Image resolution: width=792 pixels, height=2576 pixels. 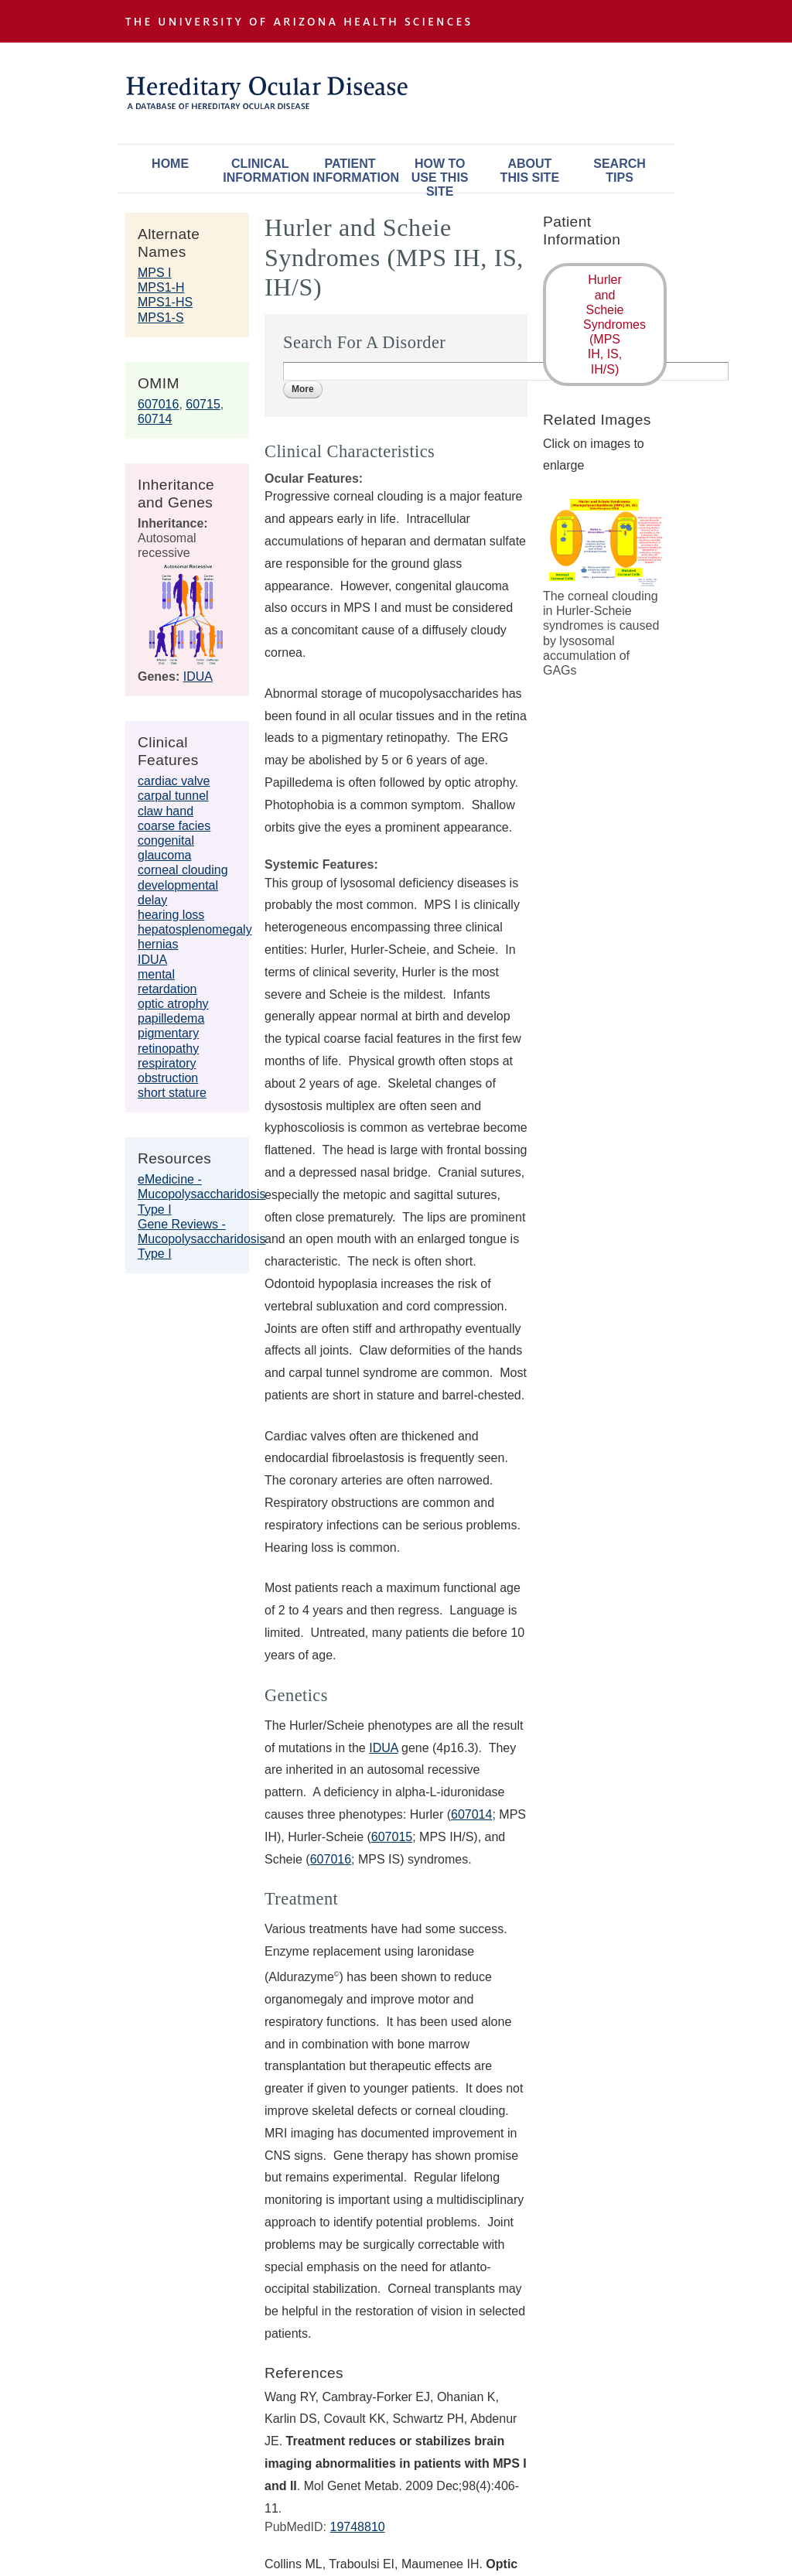 I want to click on 607016, so click(x=158, y=404).